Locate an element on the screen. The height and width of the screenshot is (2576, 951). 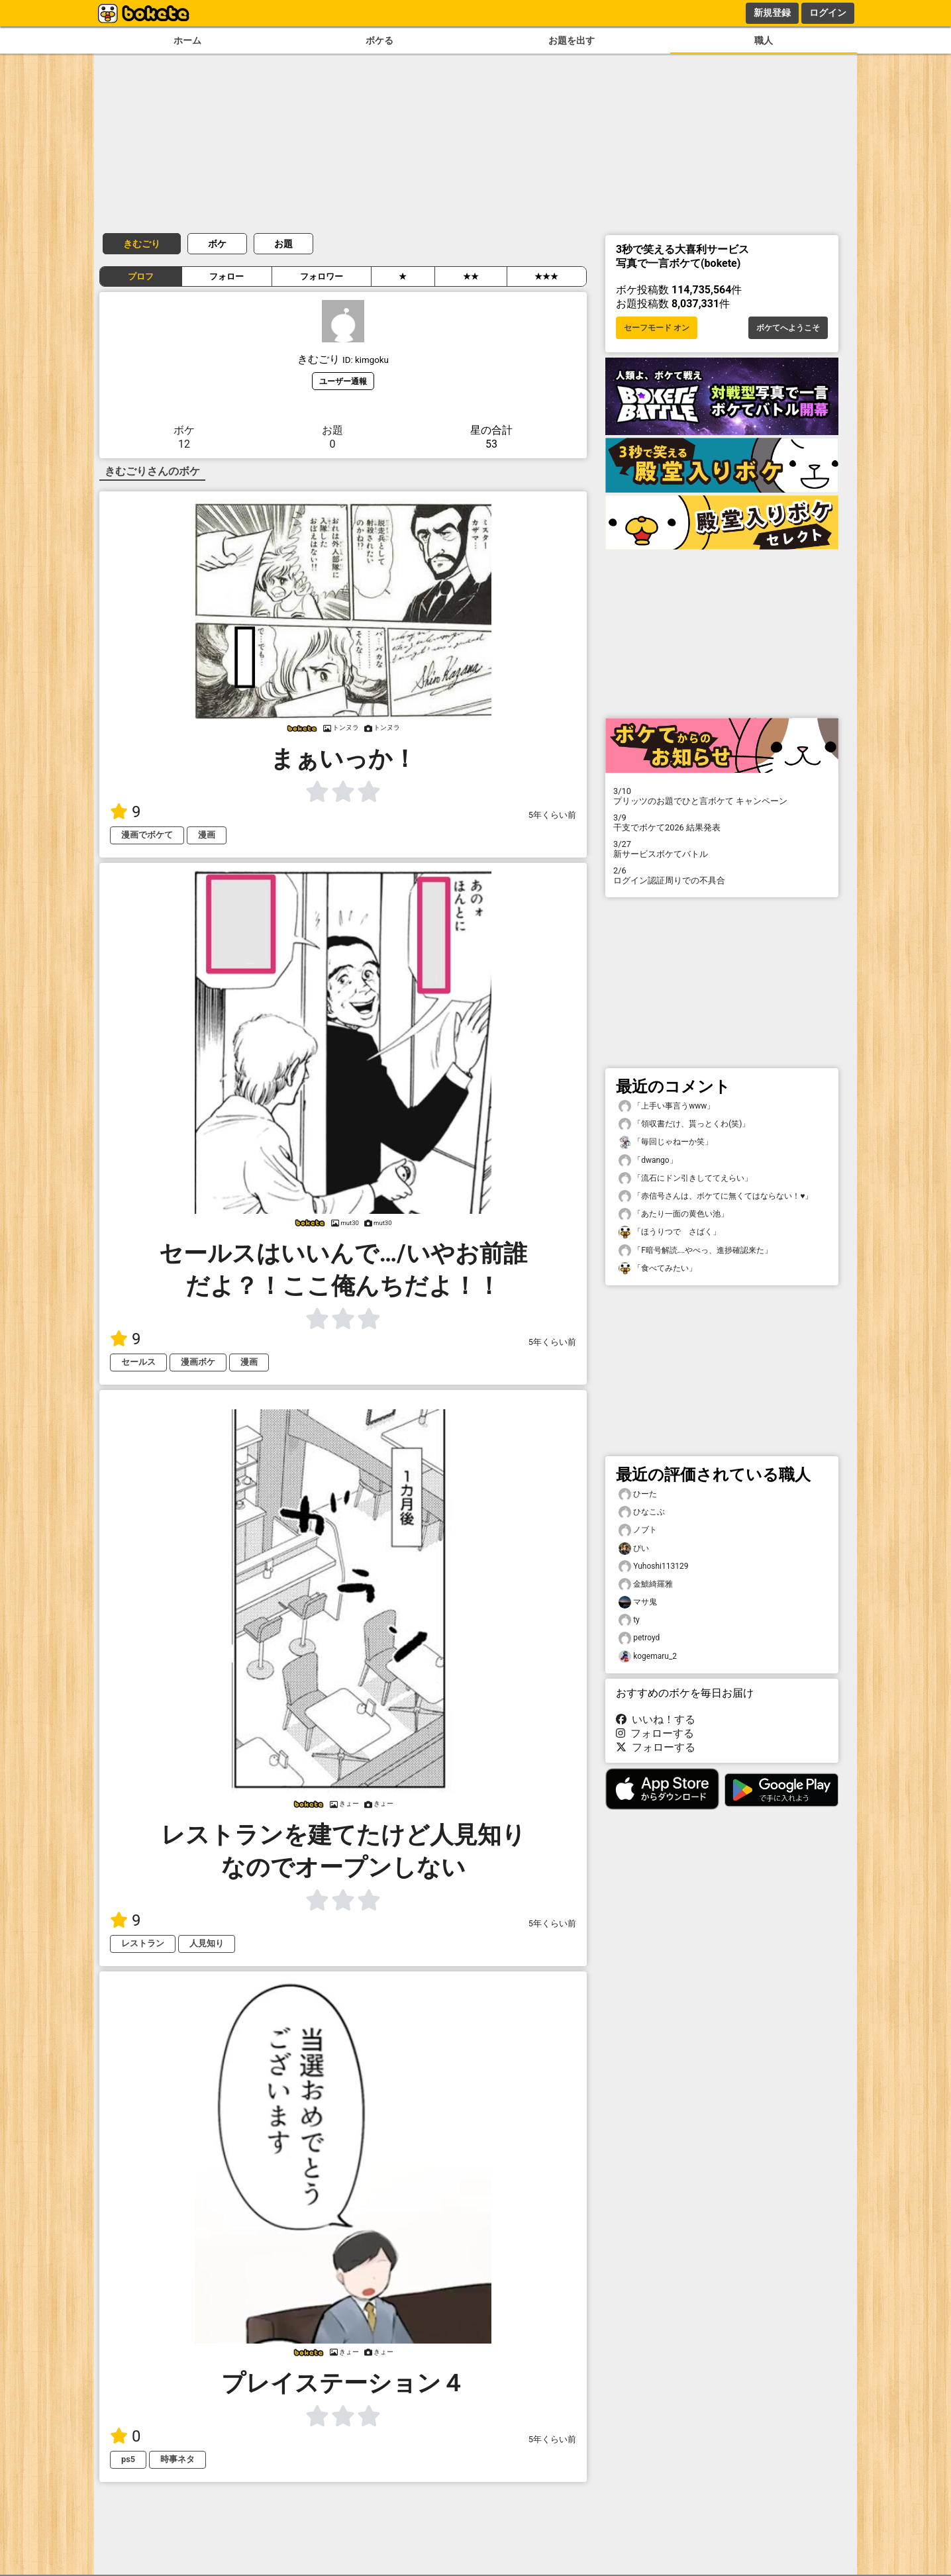
時事ネタ is located at coordinates (177, 2459).